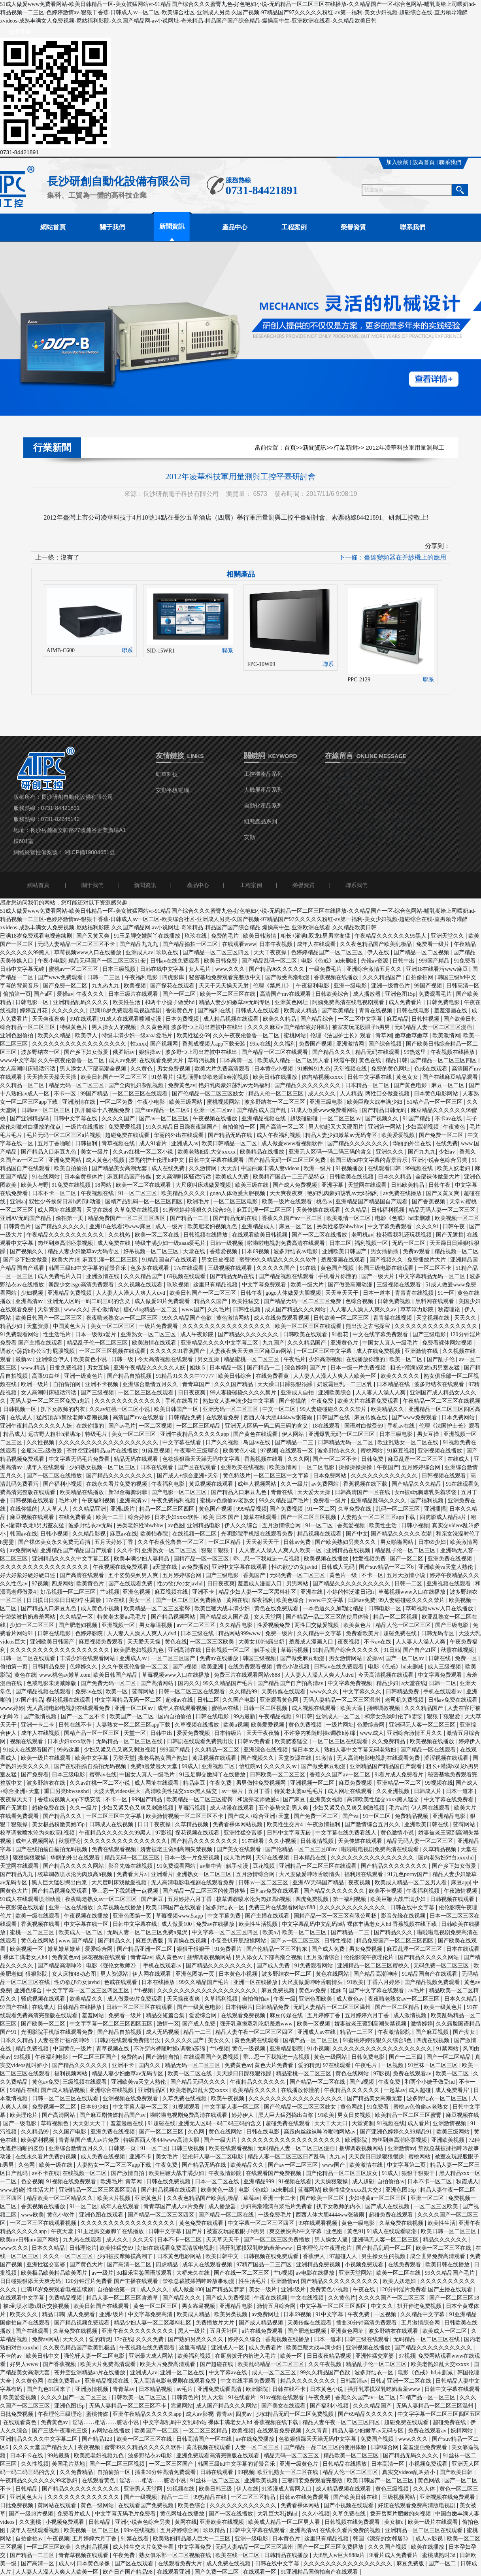  Describe the element at coordinates (150, 2339) in the screenshot. I see `久久久免费` at that location.